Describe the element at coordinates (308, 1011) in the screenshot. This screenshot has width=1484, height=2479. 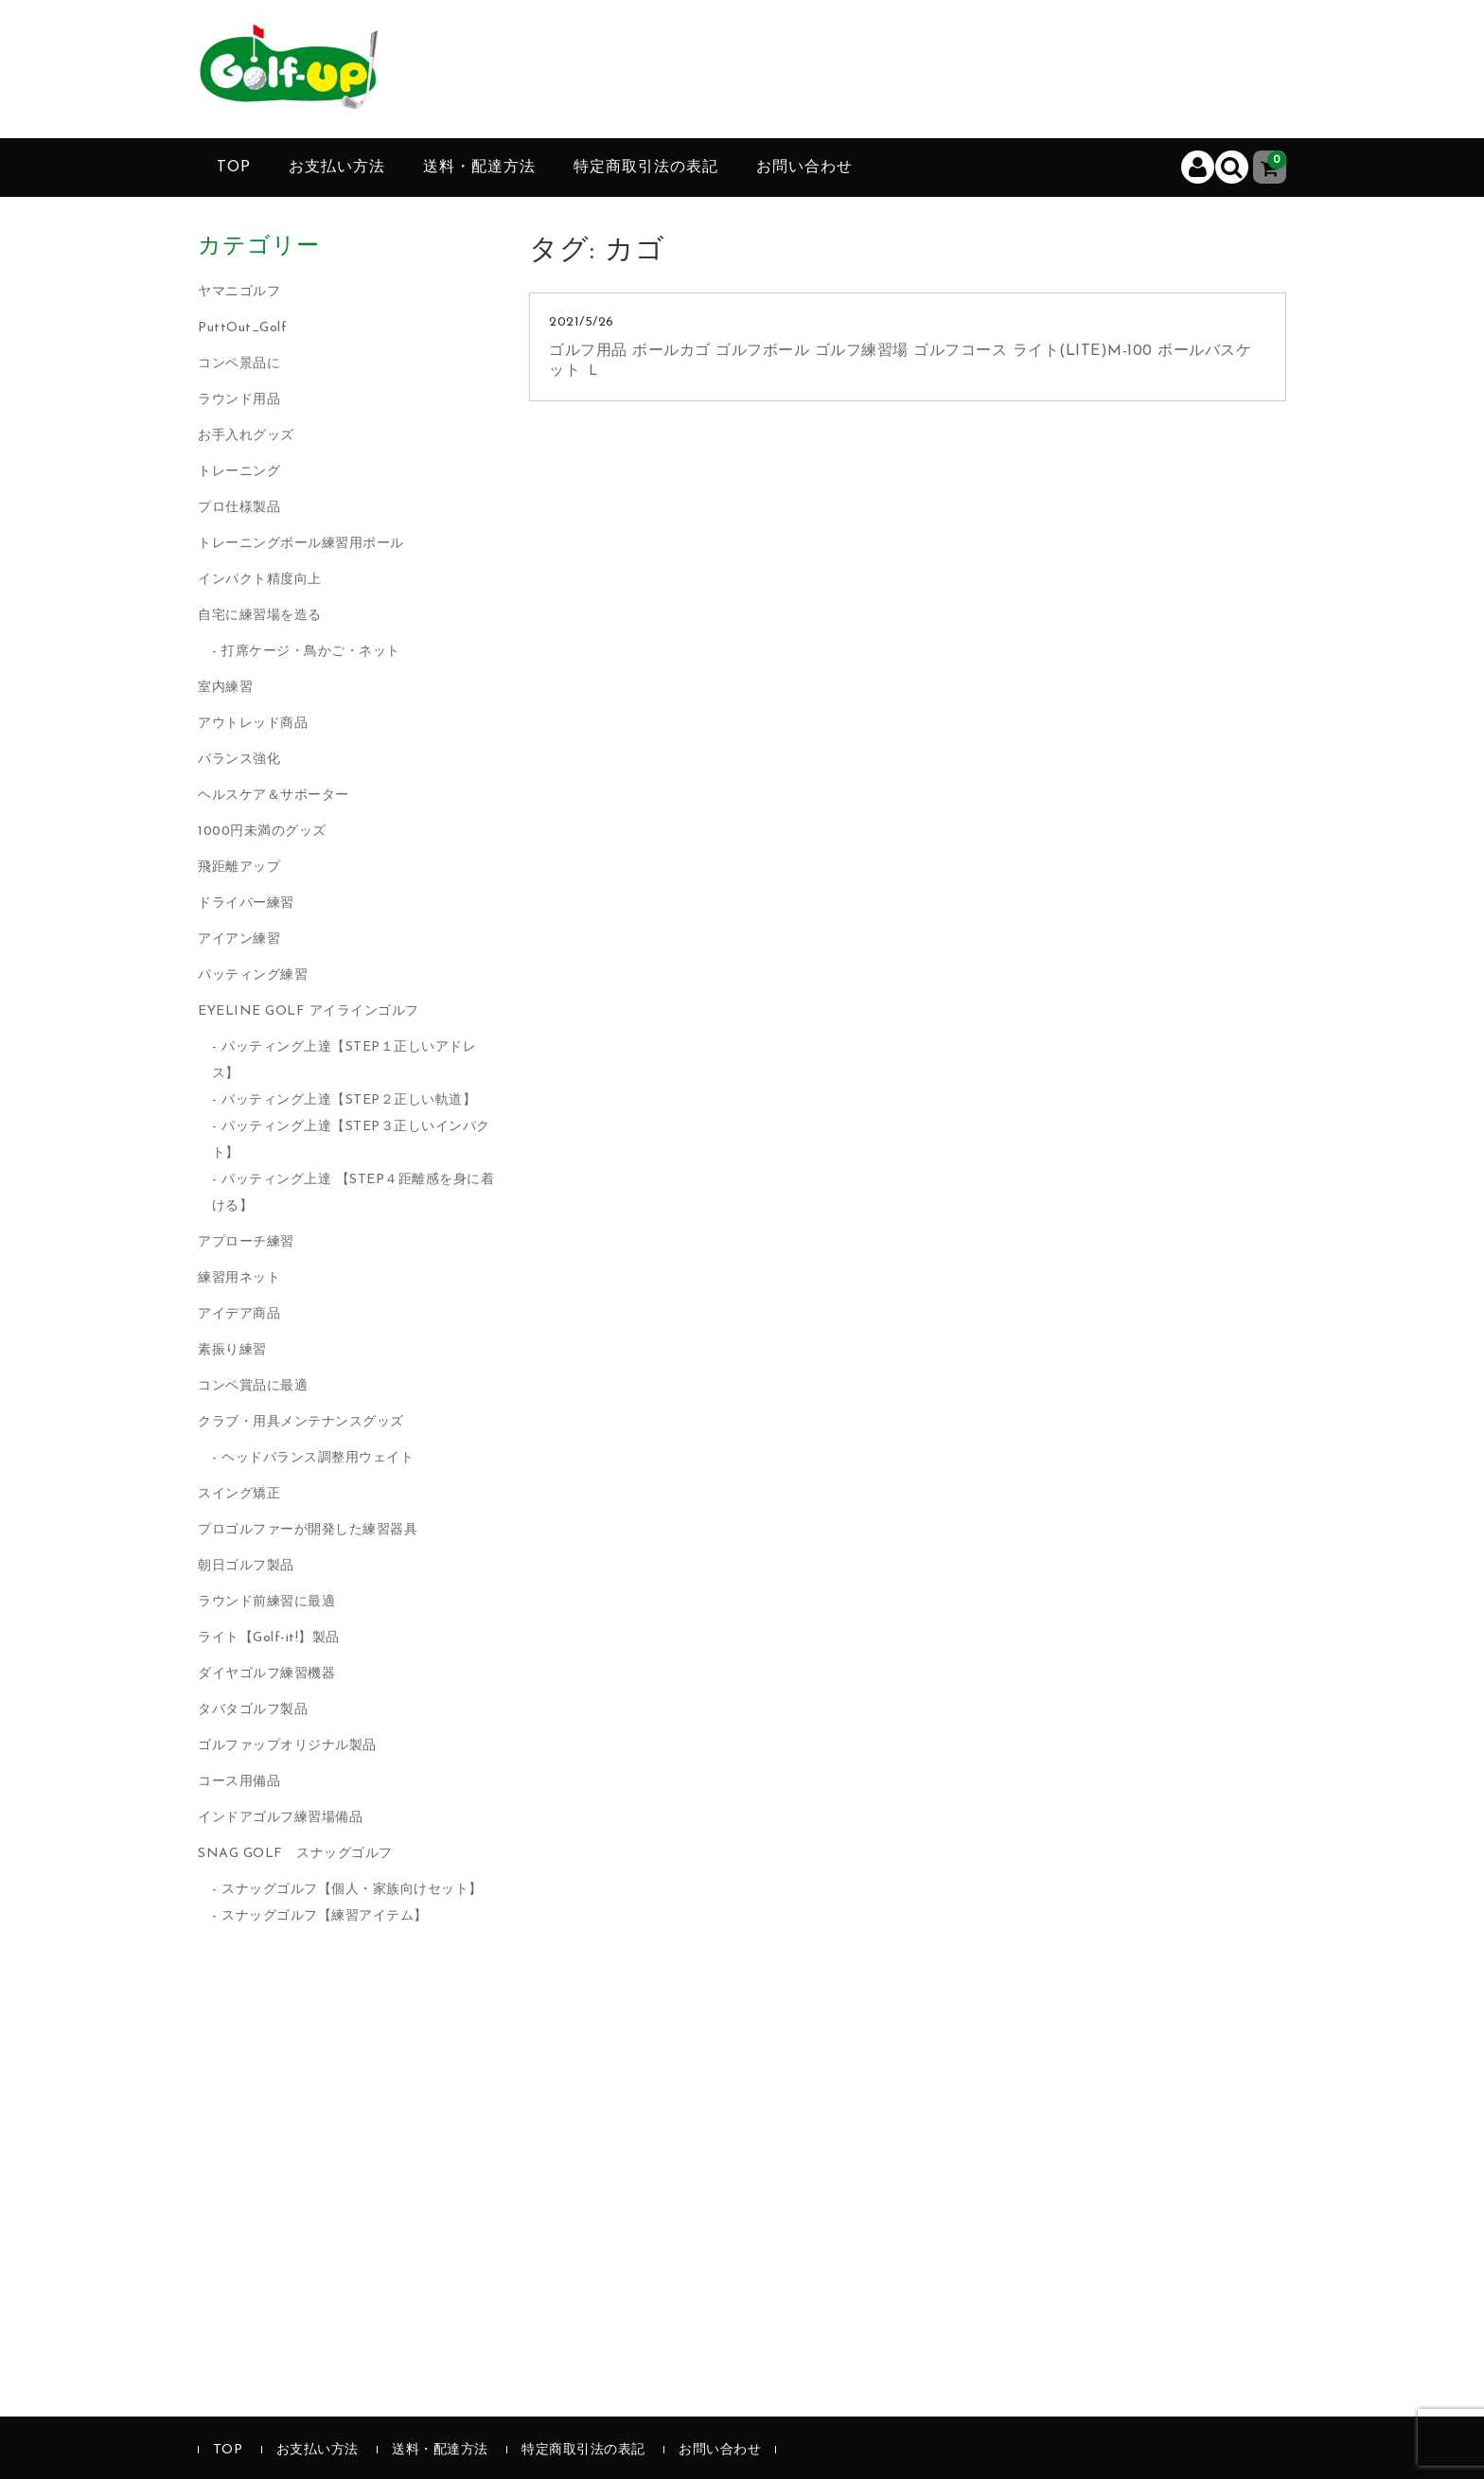
I see `EYELINE GOLF アイラインゴルフ` at that location.